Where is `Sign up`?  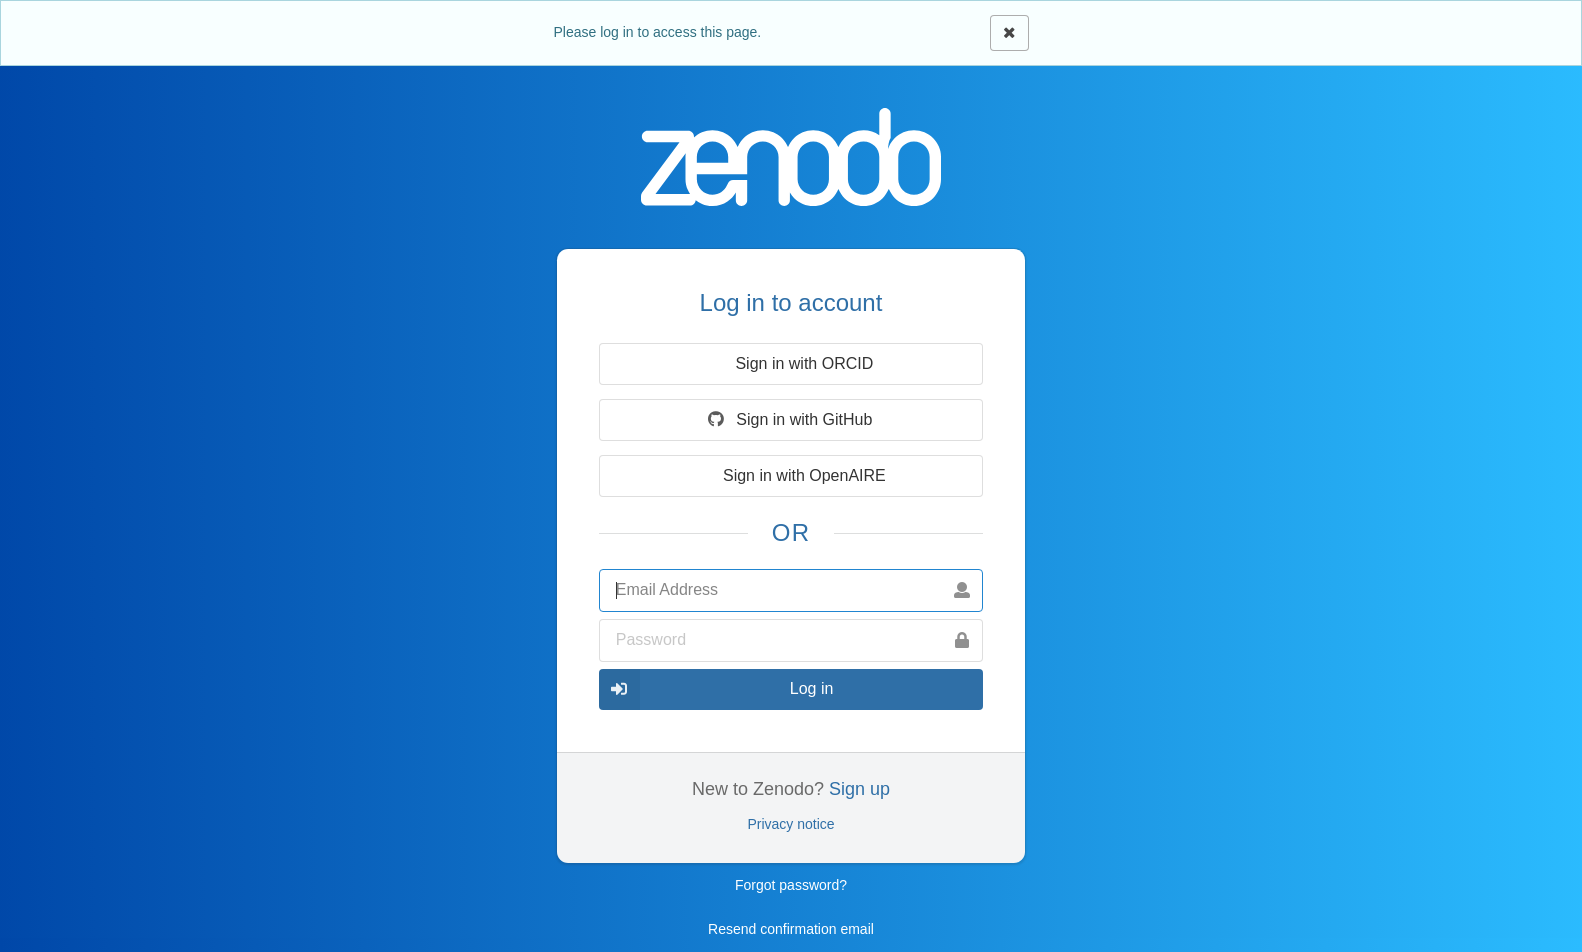
Sign up is located at coordinates (859, 789).